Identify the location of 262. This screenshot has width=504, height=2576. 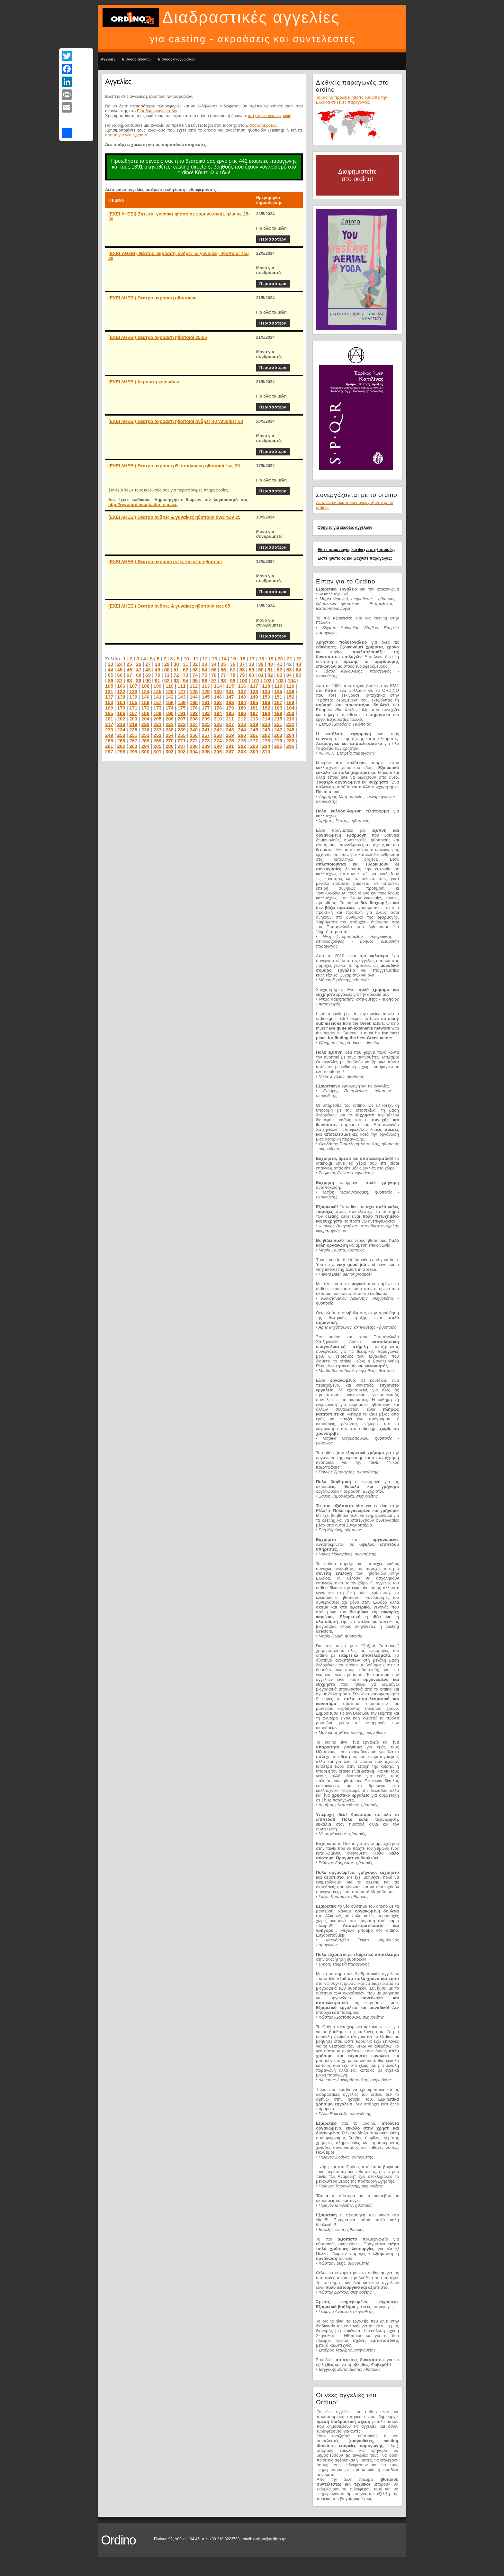
(266, 735).